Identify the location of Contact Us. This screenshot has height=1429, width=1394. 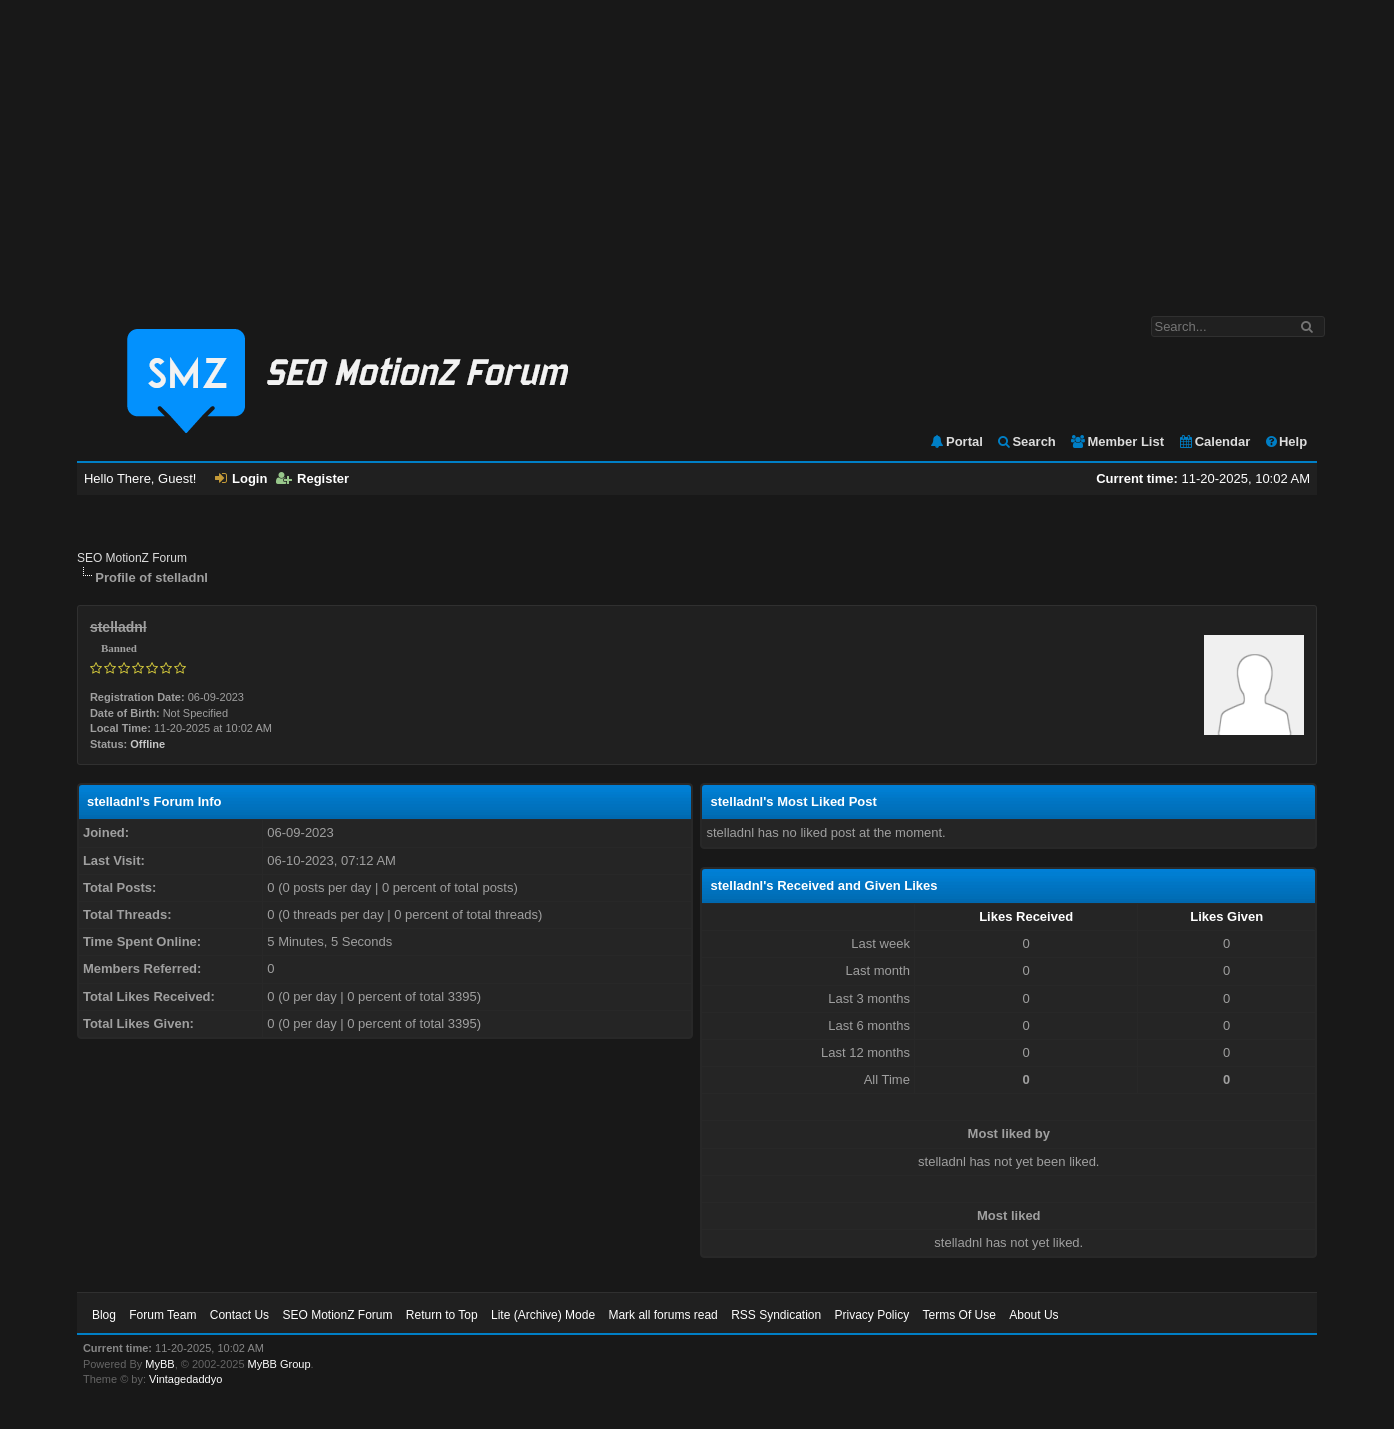
(239, 1315).